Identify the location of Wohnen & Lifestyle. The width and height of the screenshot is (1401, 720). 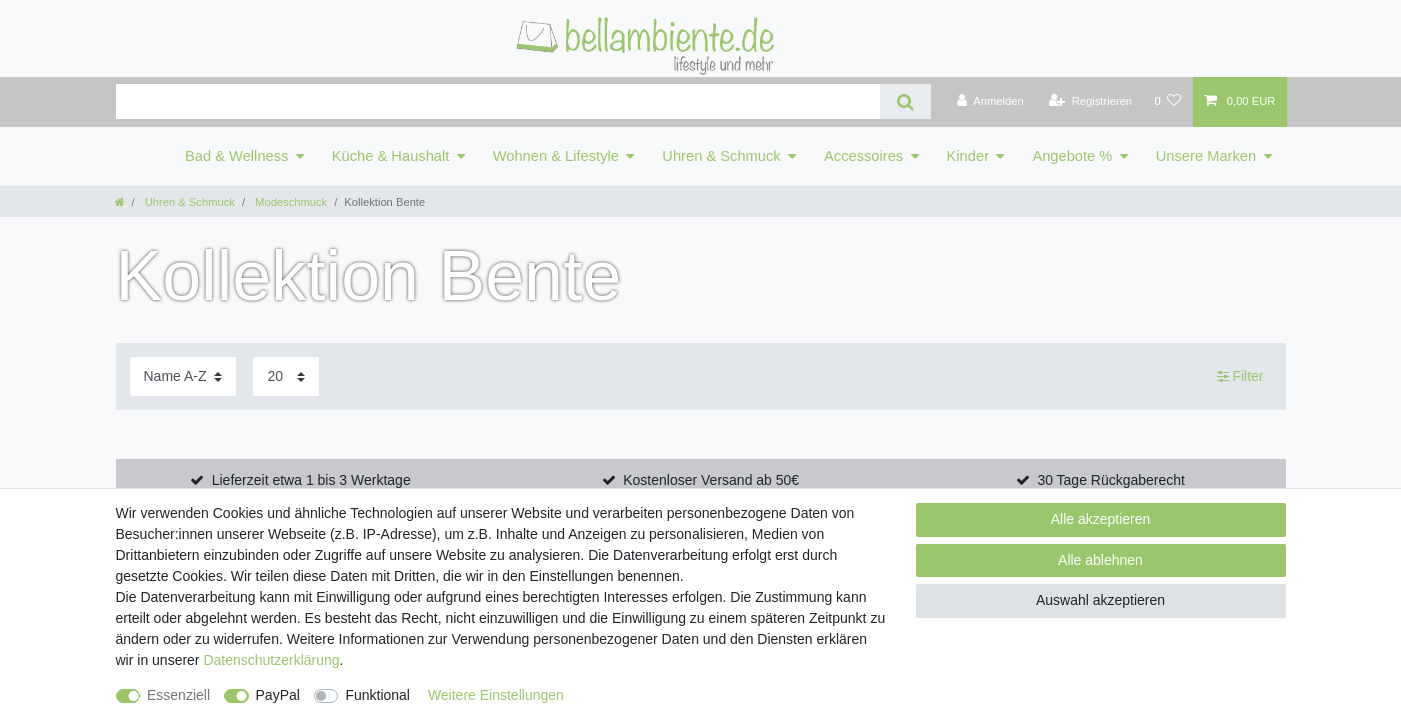
(556, 156).